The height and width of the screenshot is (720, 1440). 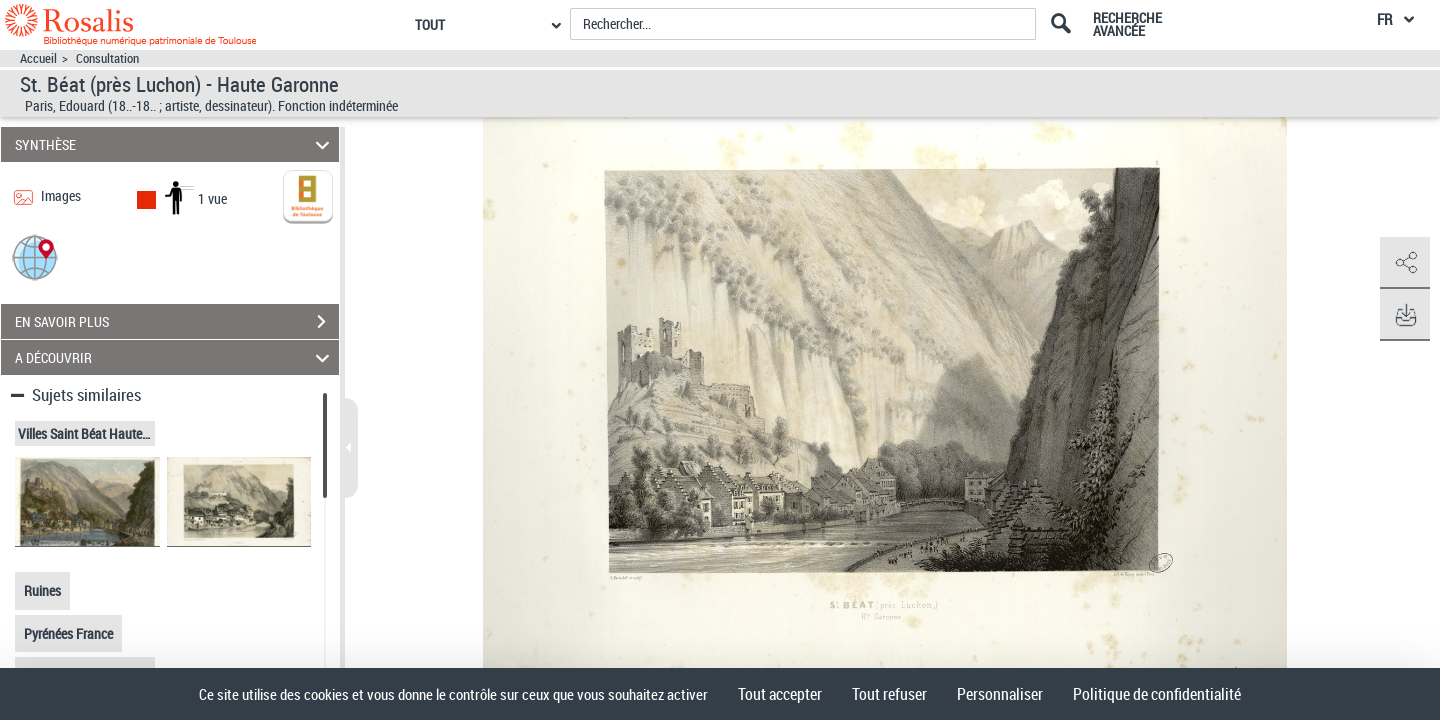 What do you see at coordinates (35, 256) in the screenshot?
I see `[button]` at bounding box center [35, 256].